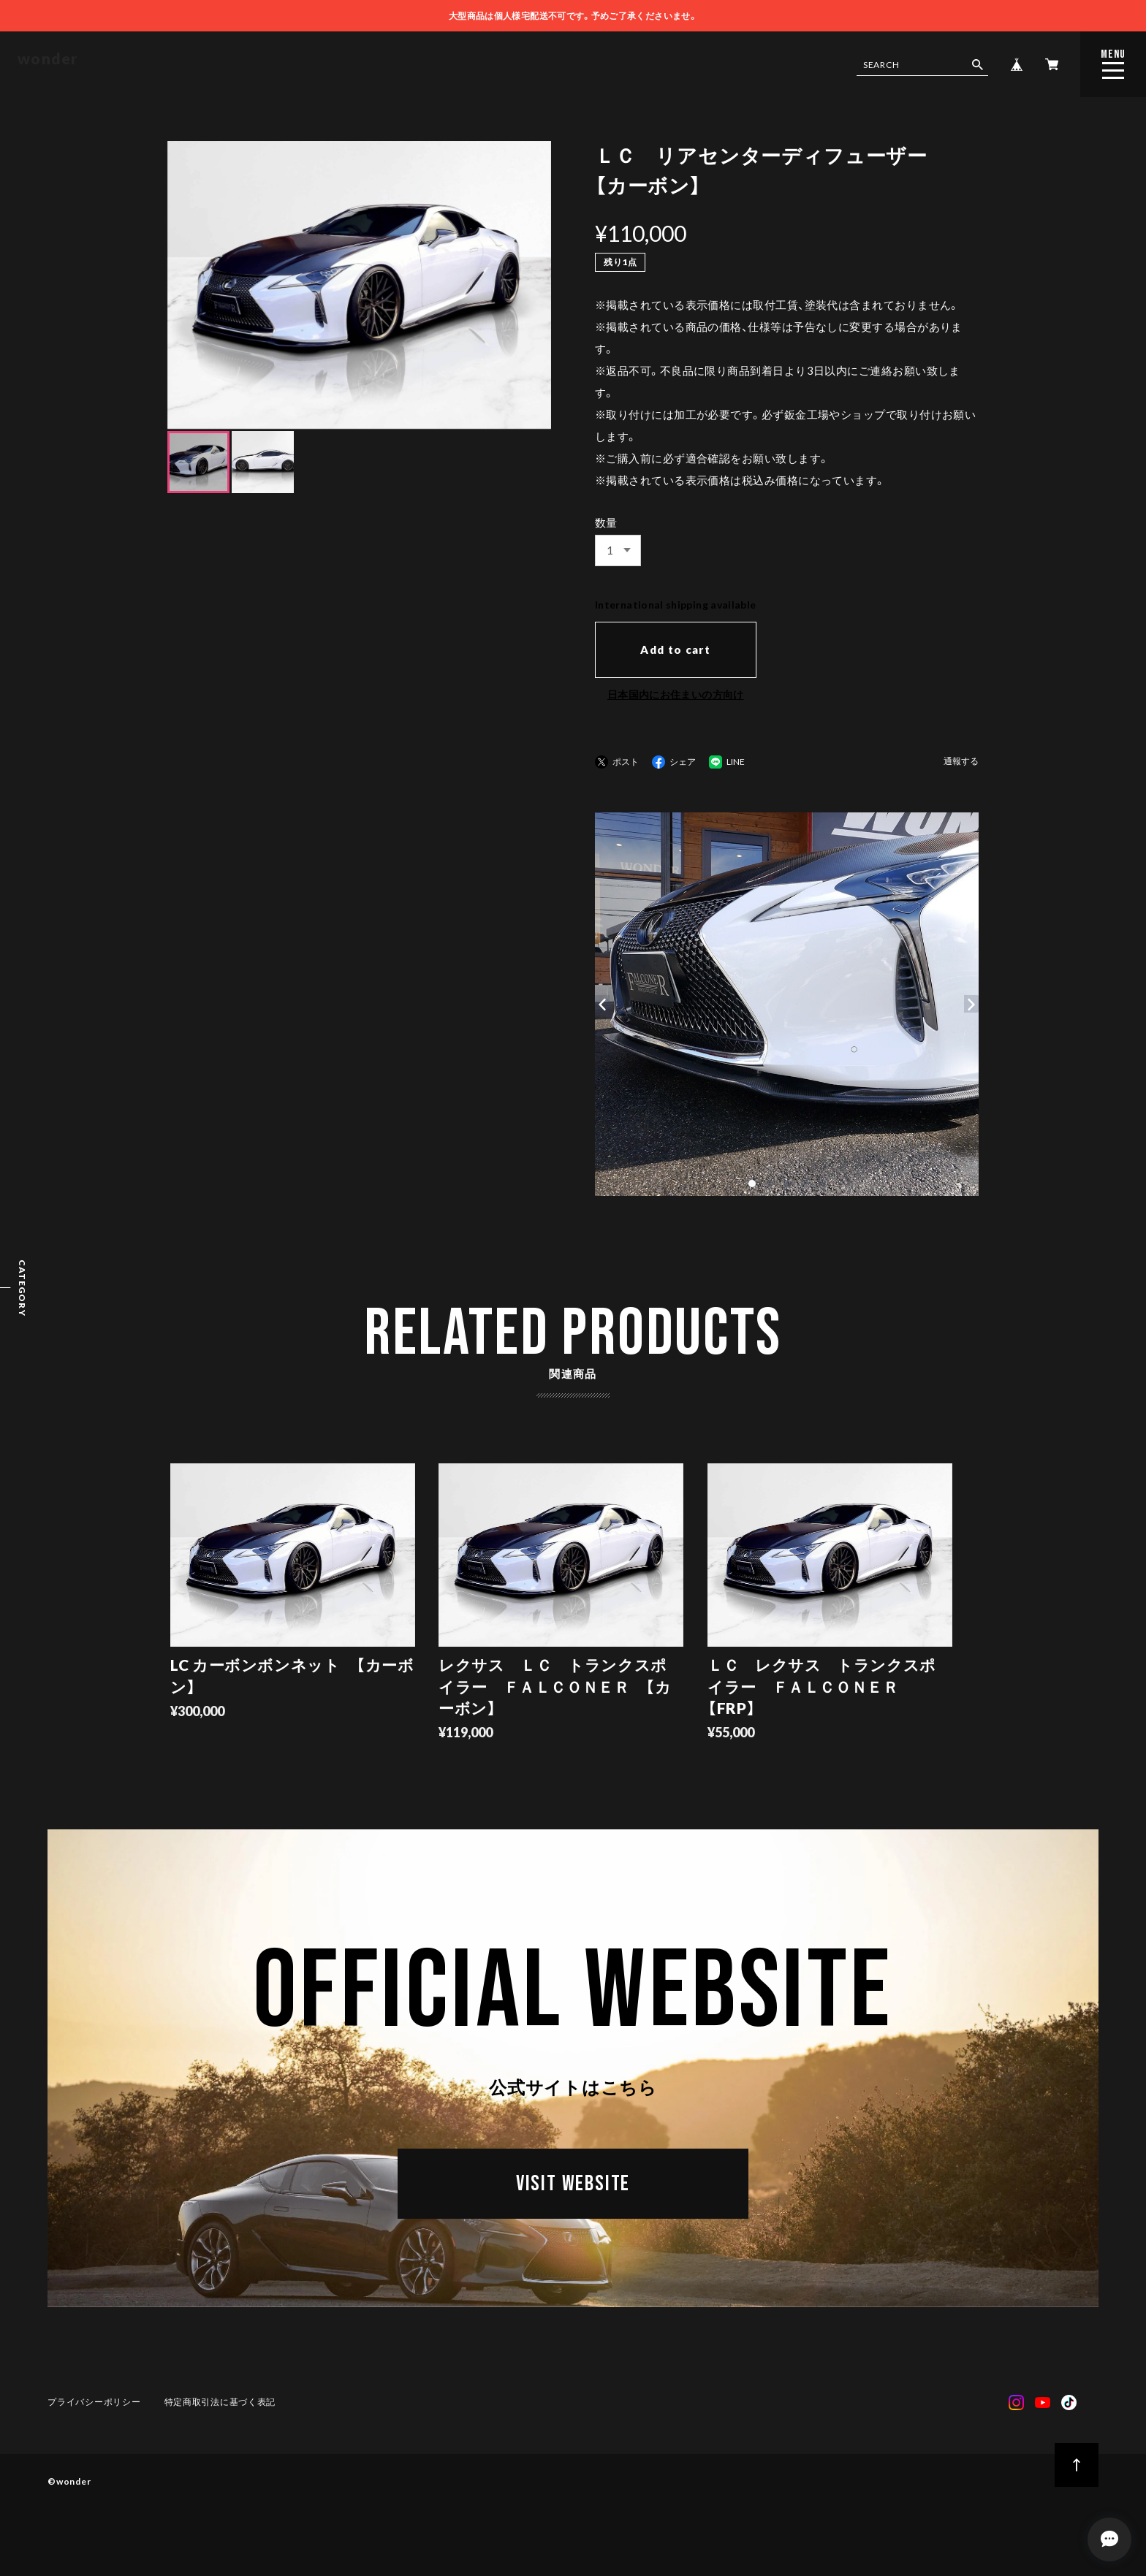 The height and width of the screenshot is (2576, 1146). I want to click on 特定商取引法に基づく表記, so click(220, 2406).